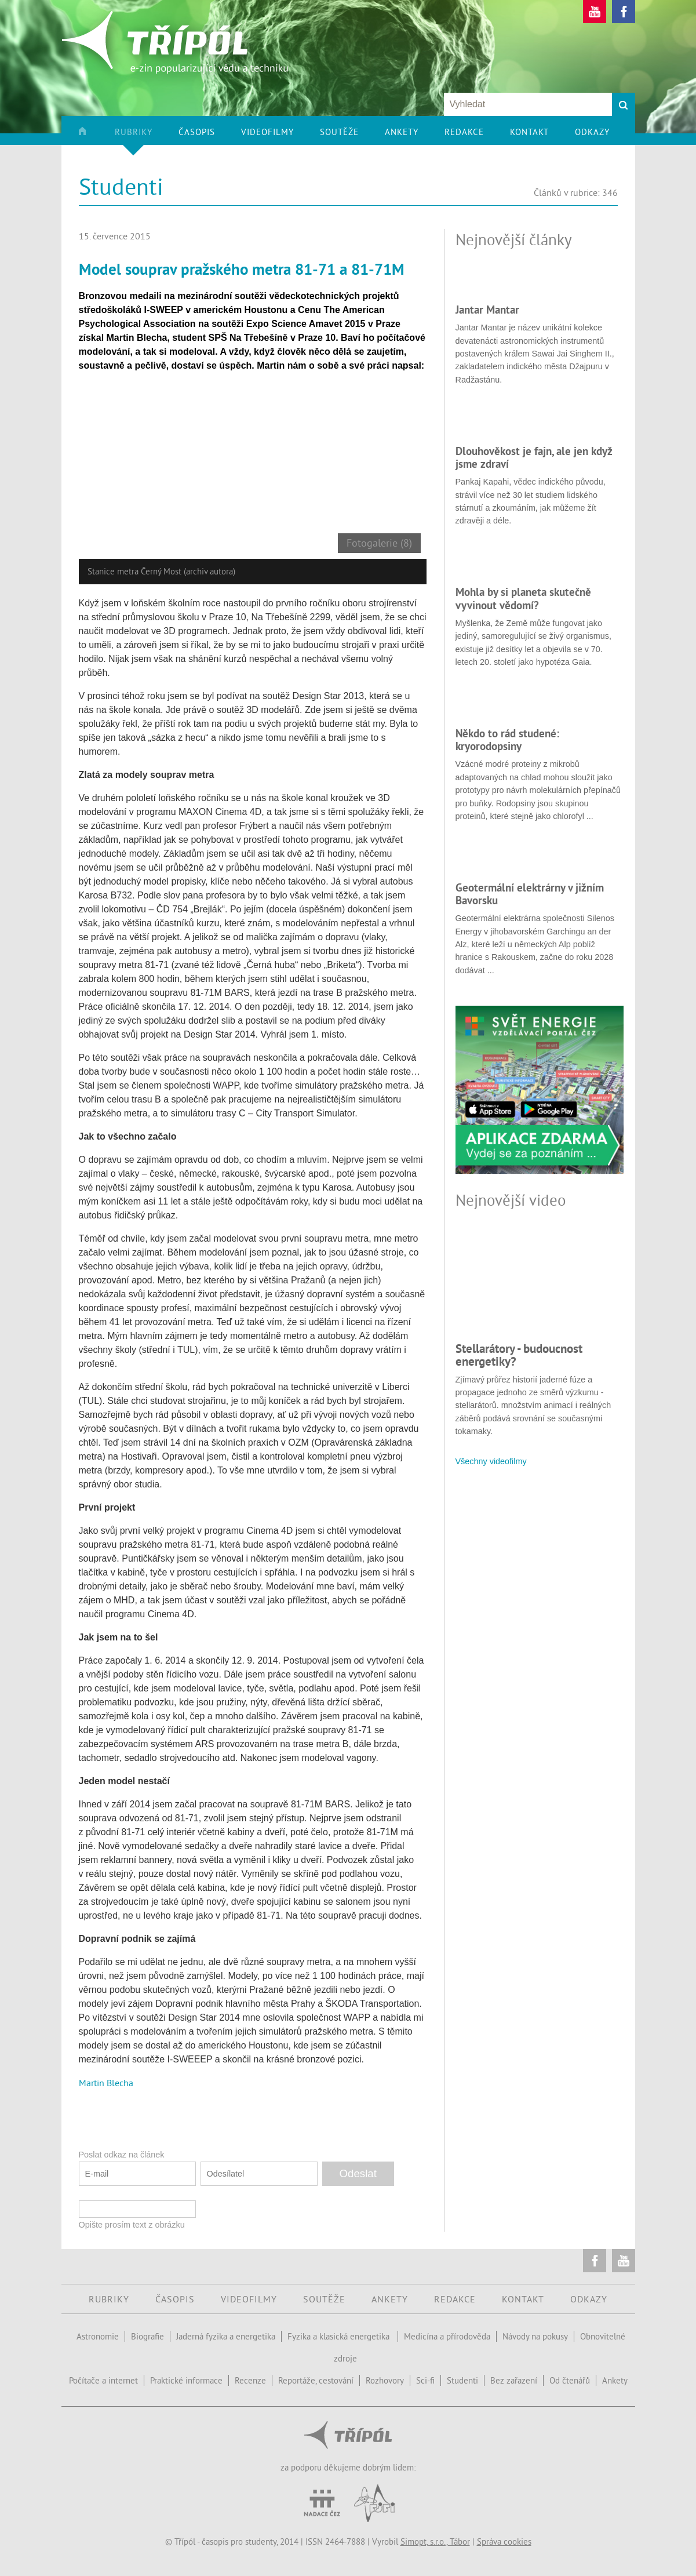  I want to click on Fotogalerie (8), so click(379, 543).